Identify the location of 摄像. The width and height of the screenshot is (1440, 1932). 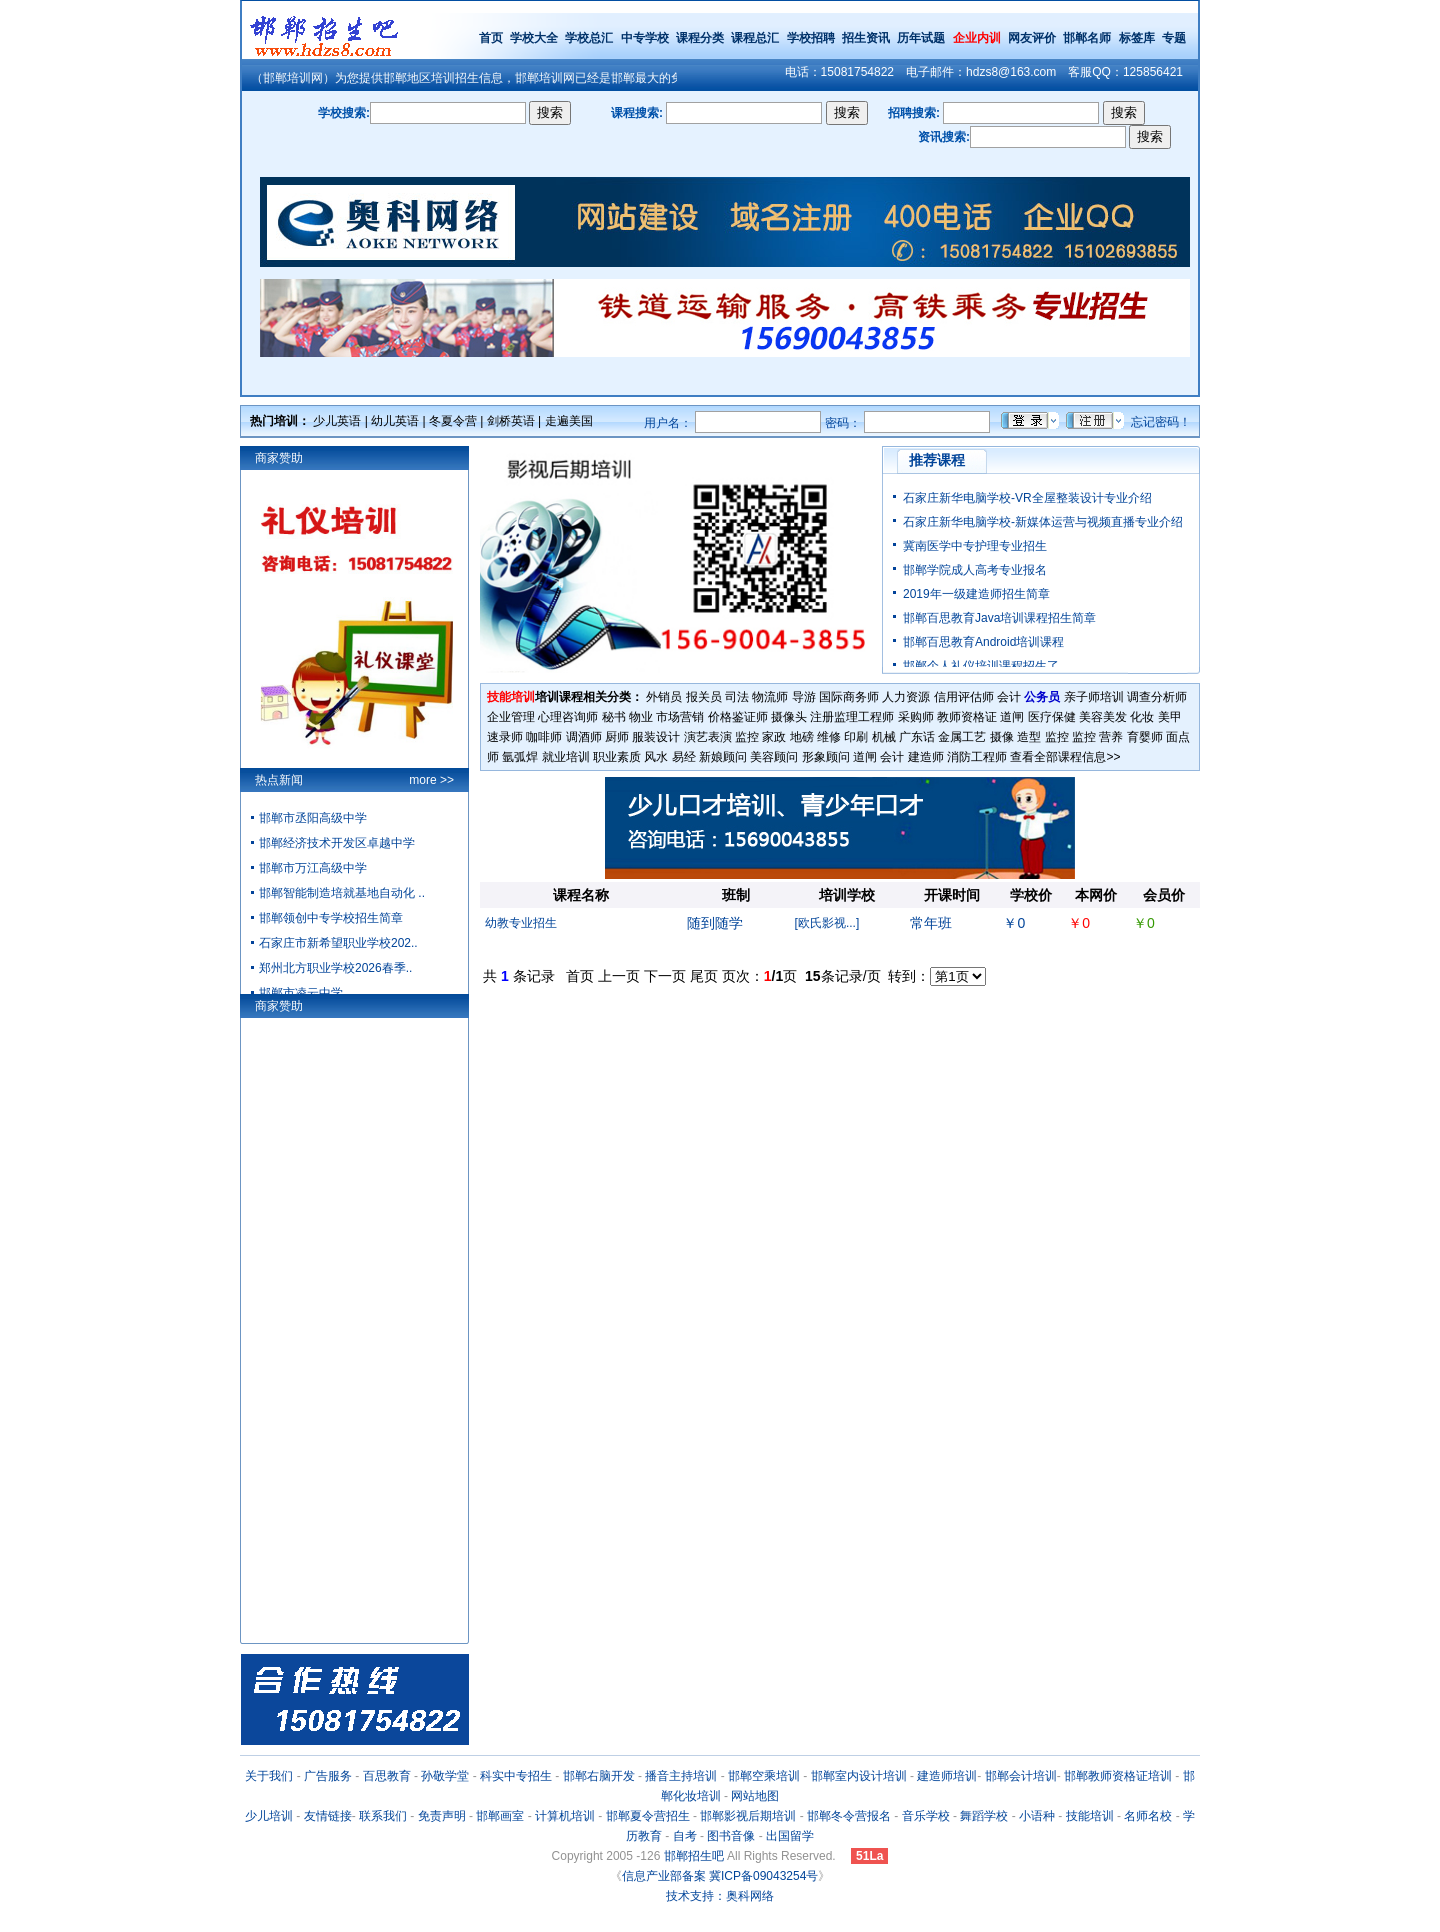
(1002, 737).